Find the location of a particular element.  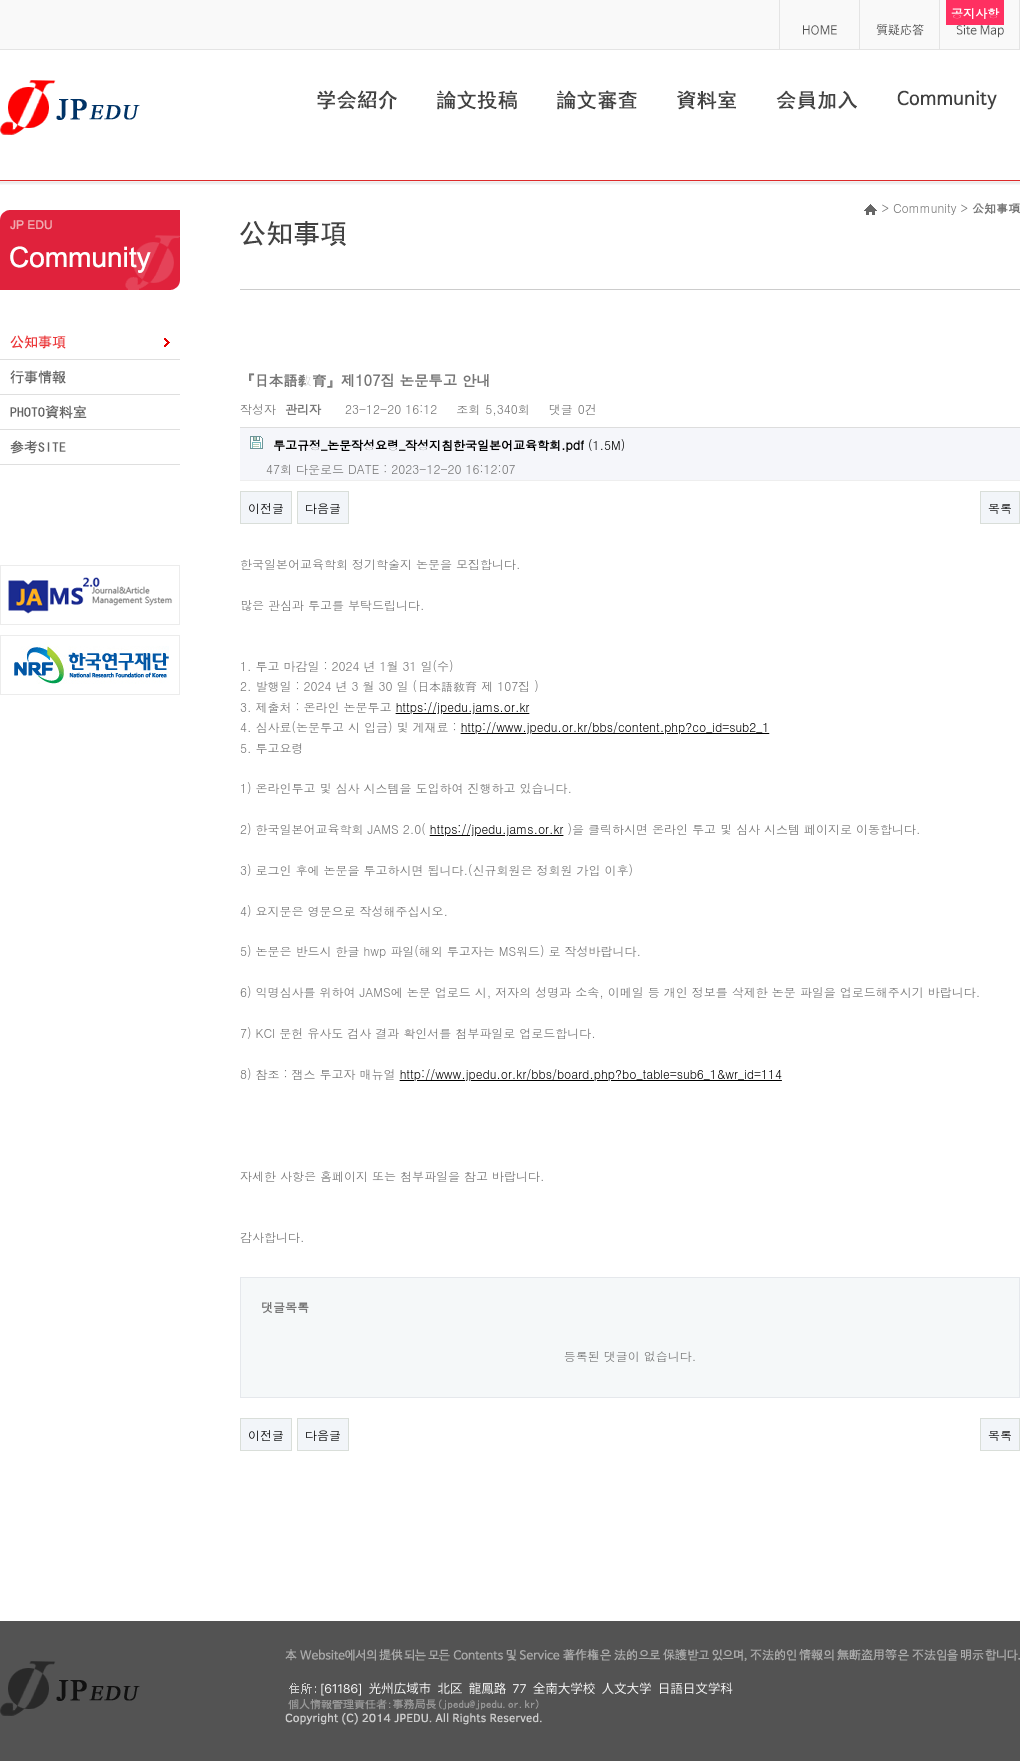

http://www.jpedu.or.kr/bbs/board.php?bo_table=sub6_1&wr_id=114 is located at coordinates (591, 1073).